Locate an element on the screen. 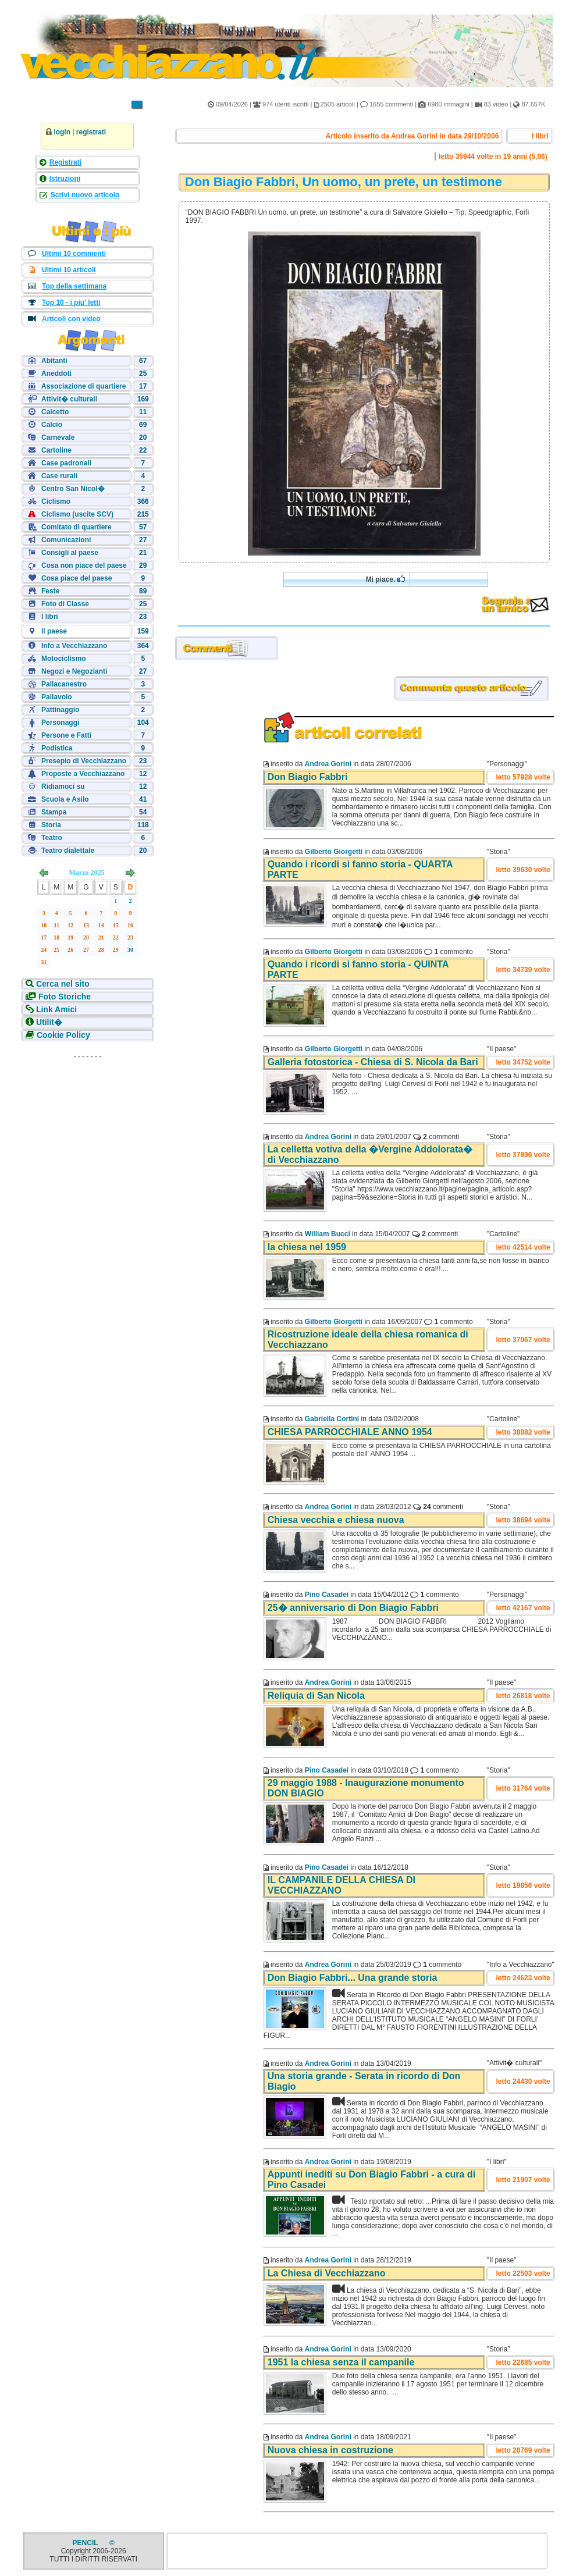  Istruzioni is located at coordinates (64, 179).